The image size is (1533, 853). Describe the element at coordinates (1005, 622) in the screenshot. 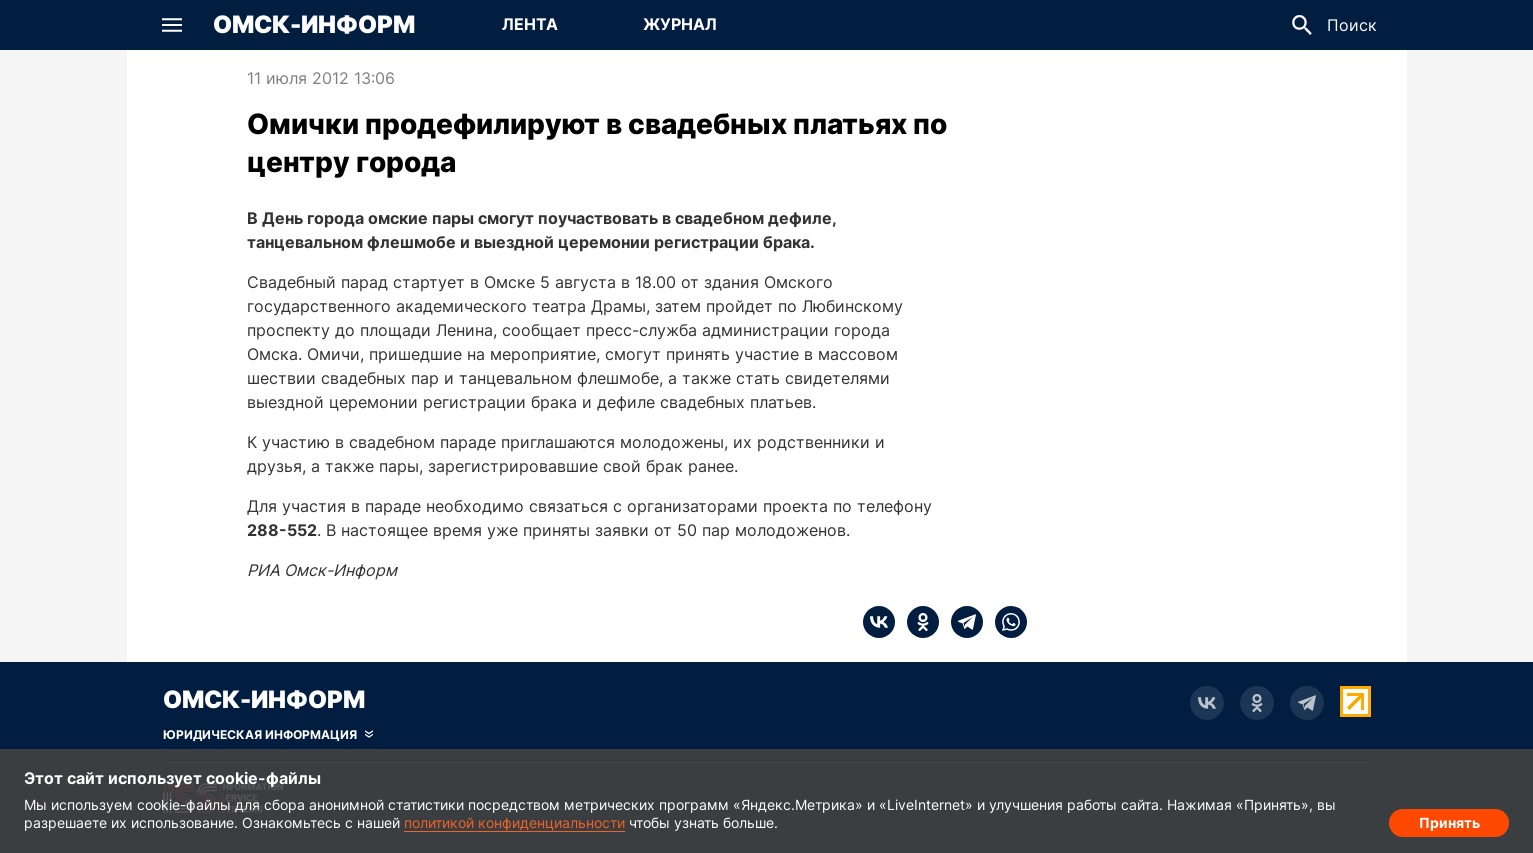

I see `[whatsapp]` at that location.